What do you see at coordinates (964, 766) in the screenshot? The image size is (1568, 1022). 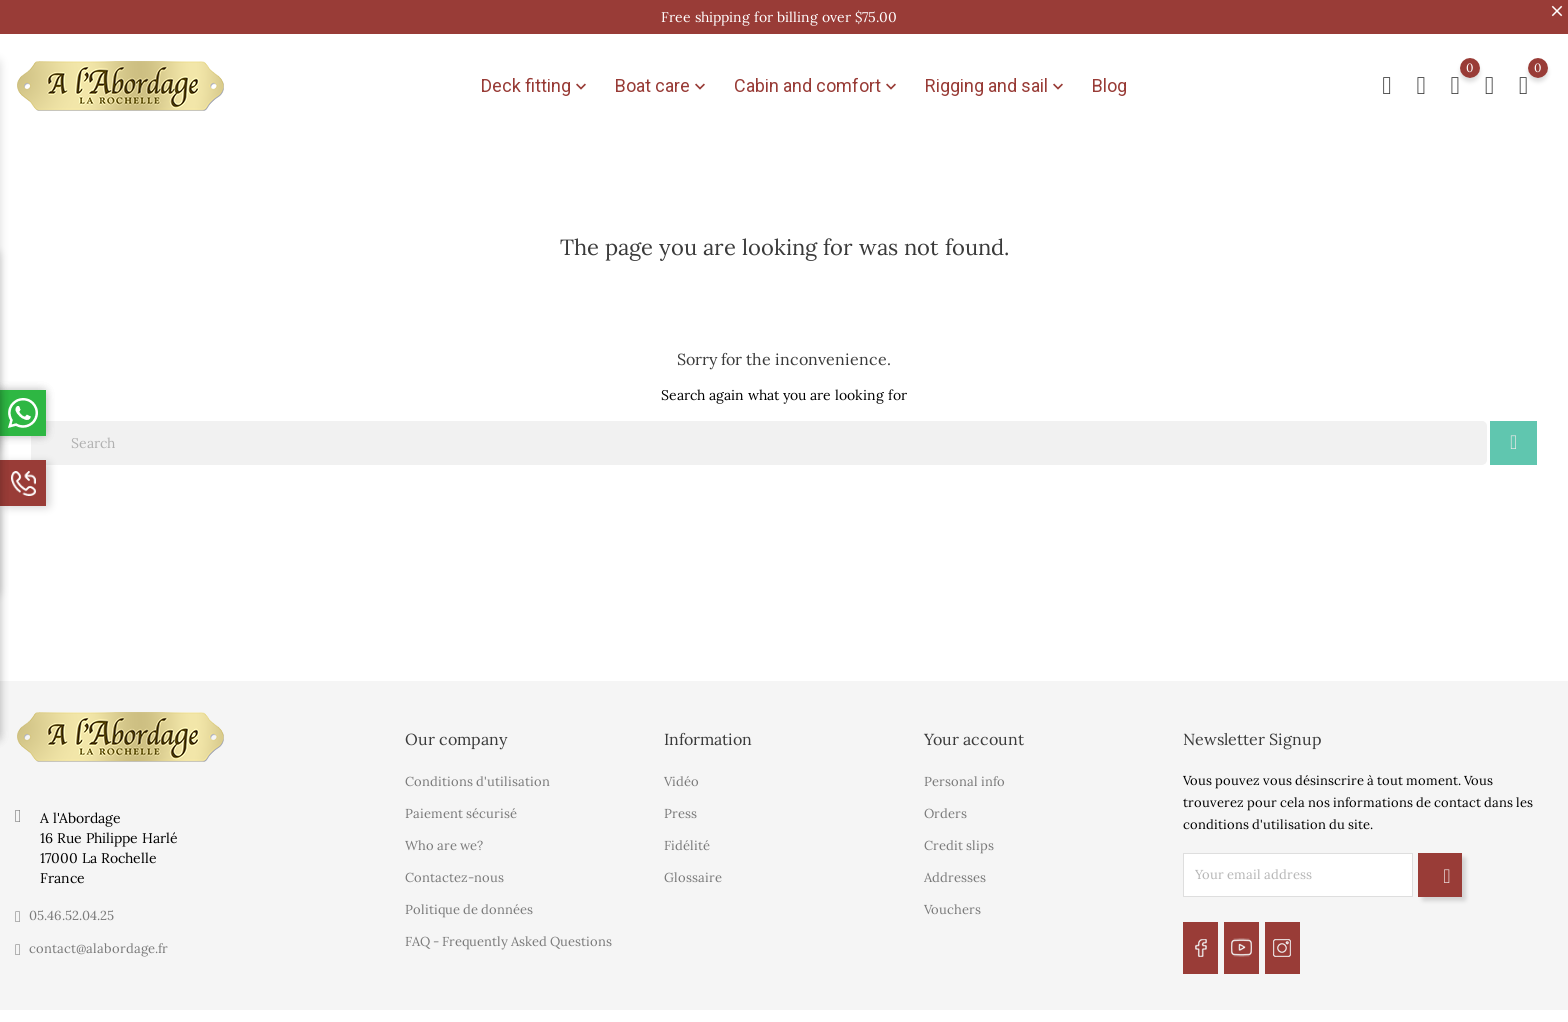 I see `Personal info` at bounding box center [964, 766].